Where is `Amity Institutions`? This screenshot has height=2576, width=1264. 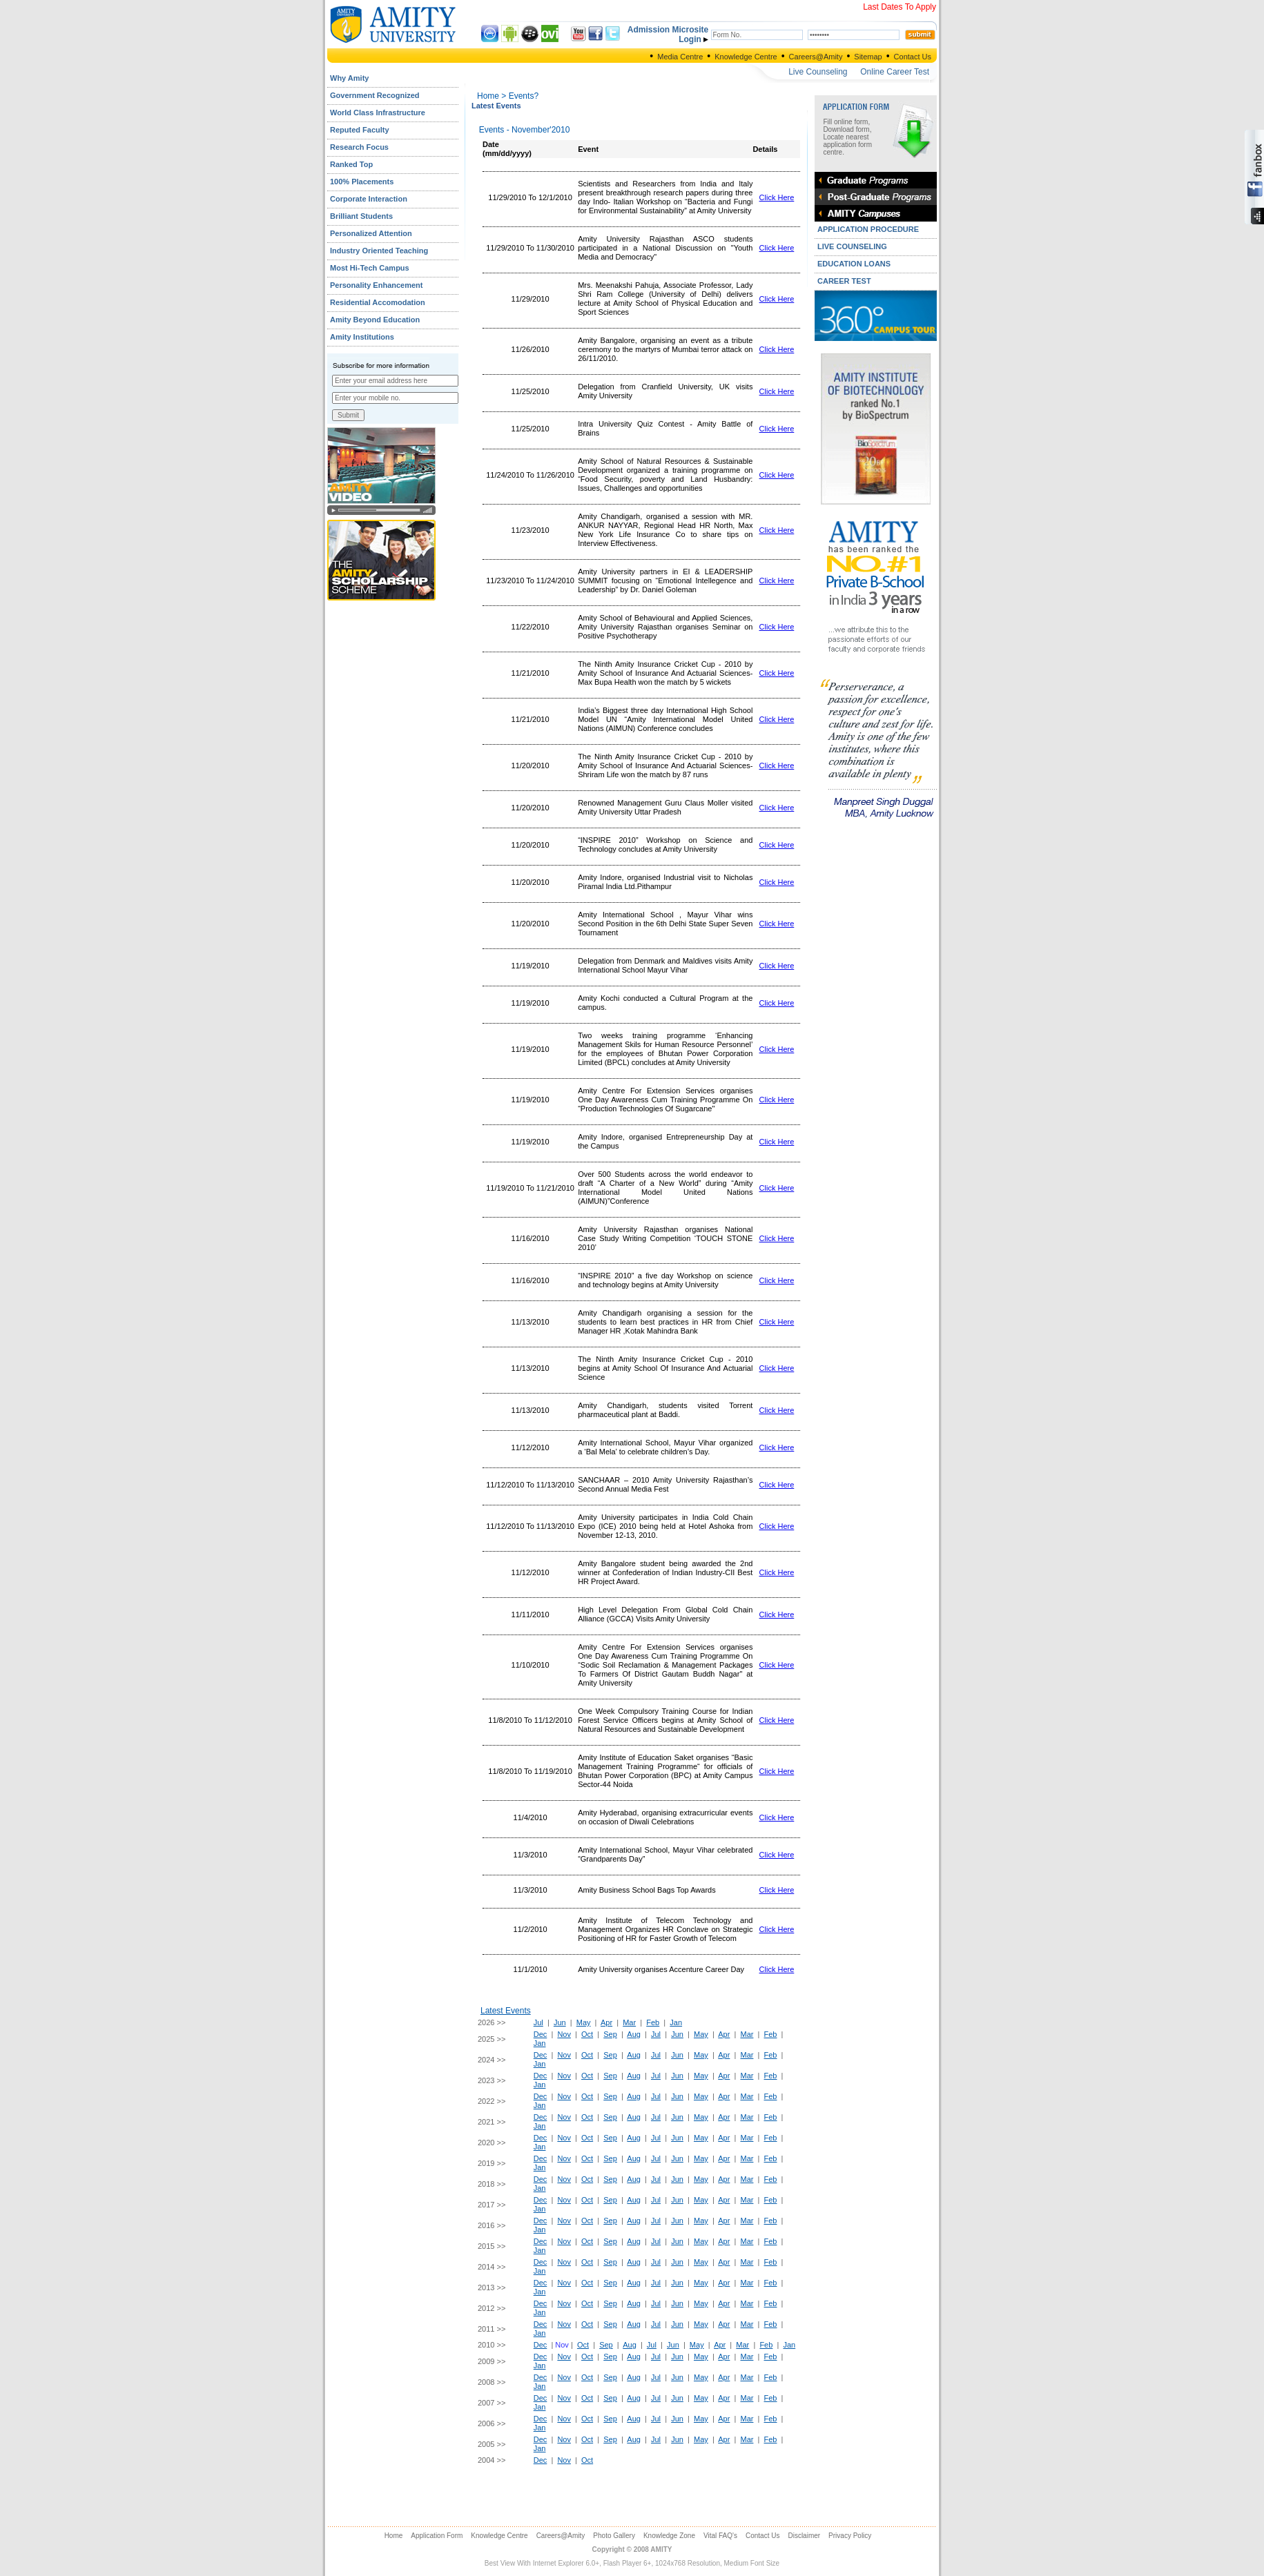 Amity Institutions is located at coordinates (362, 337).